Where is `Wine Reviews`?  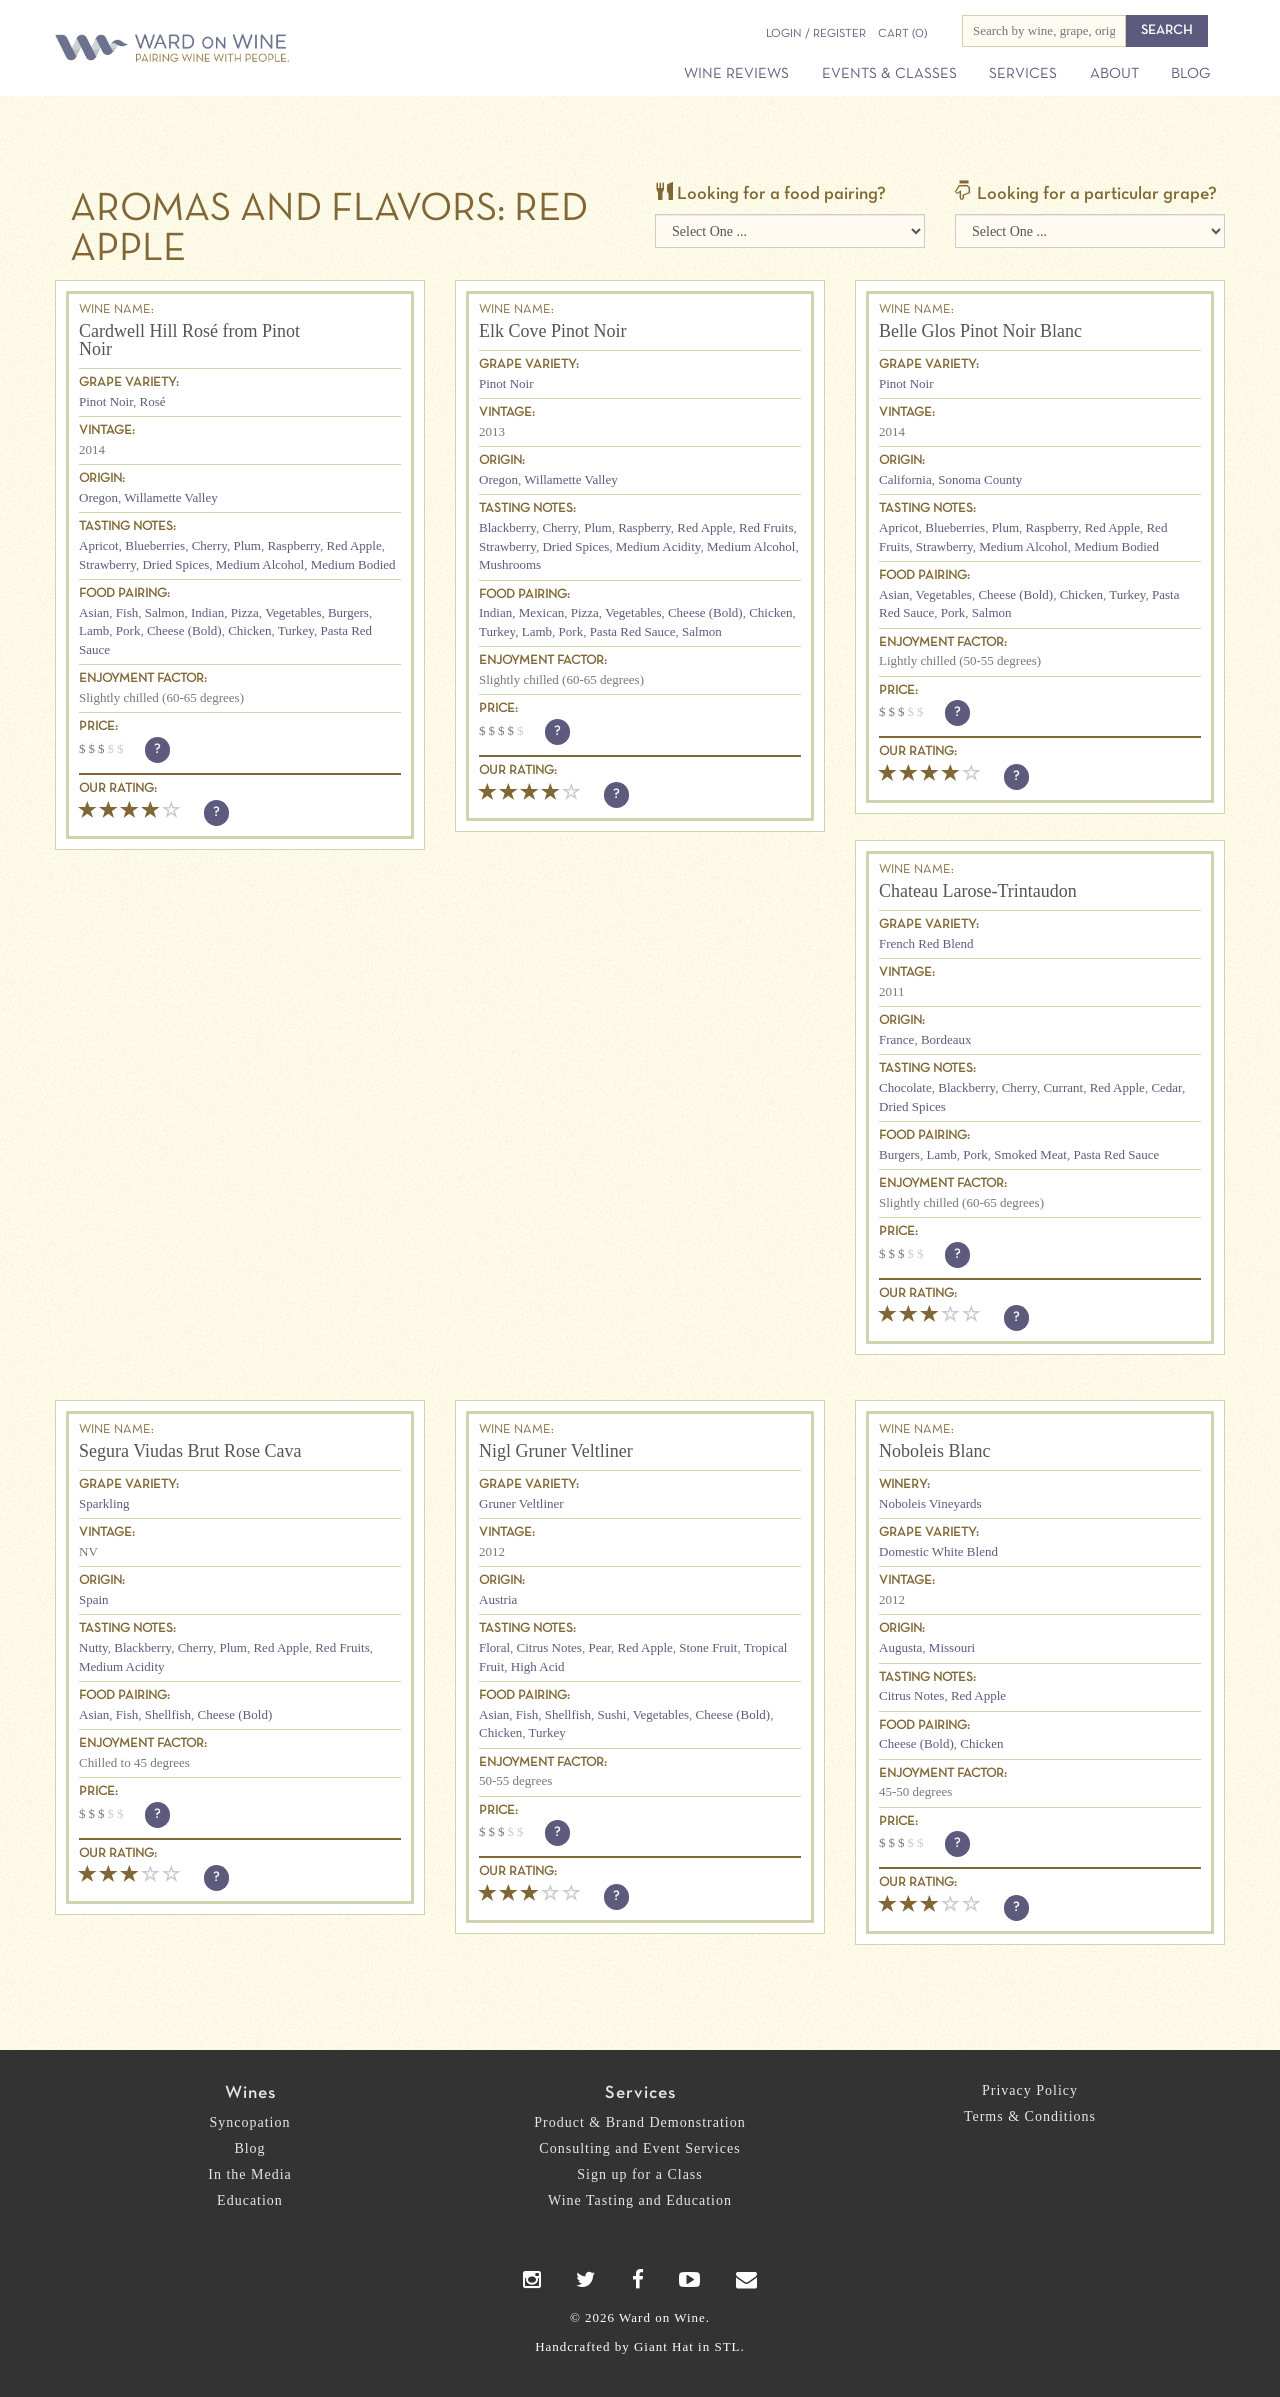 Wine Reviews is located at coordinates (736, 74).